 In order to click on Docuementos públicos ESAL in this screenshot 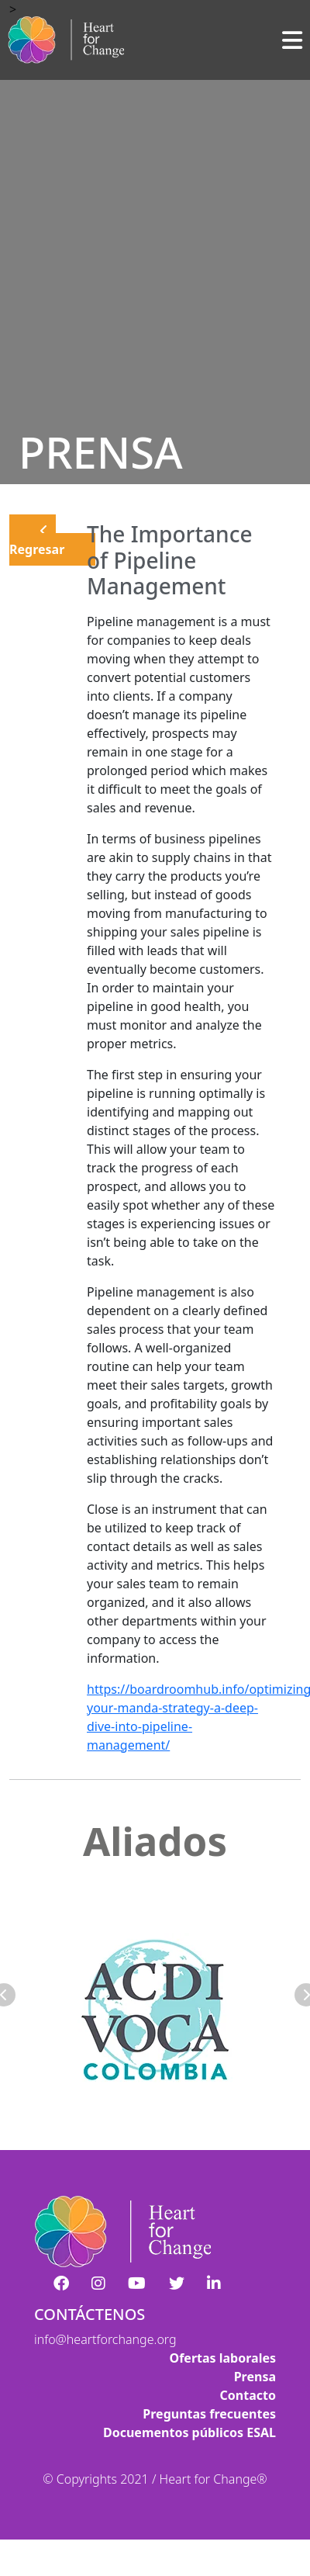, I will do `click(189, 2432)`.